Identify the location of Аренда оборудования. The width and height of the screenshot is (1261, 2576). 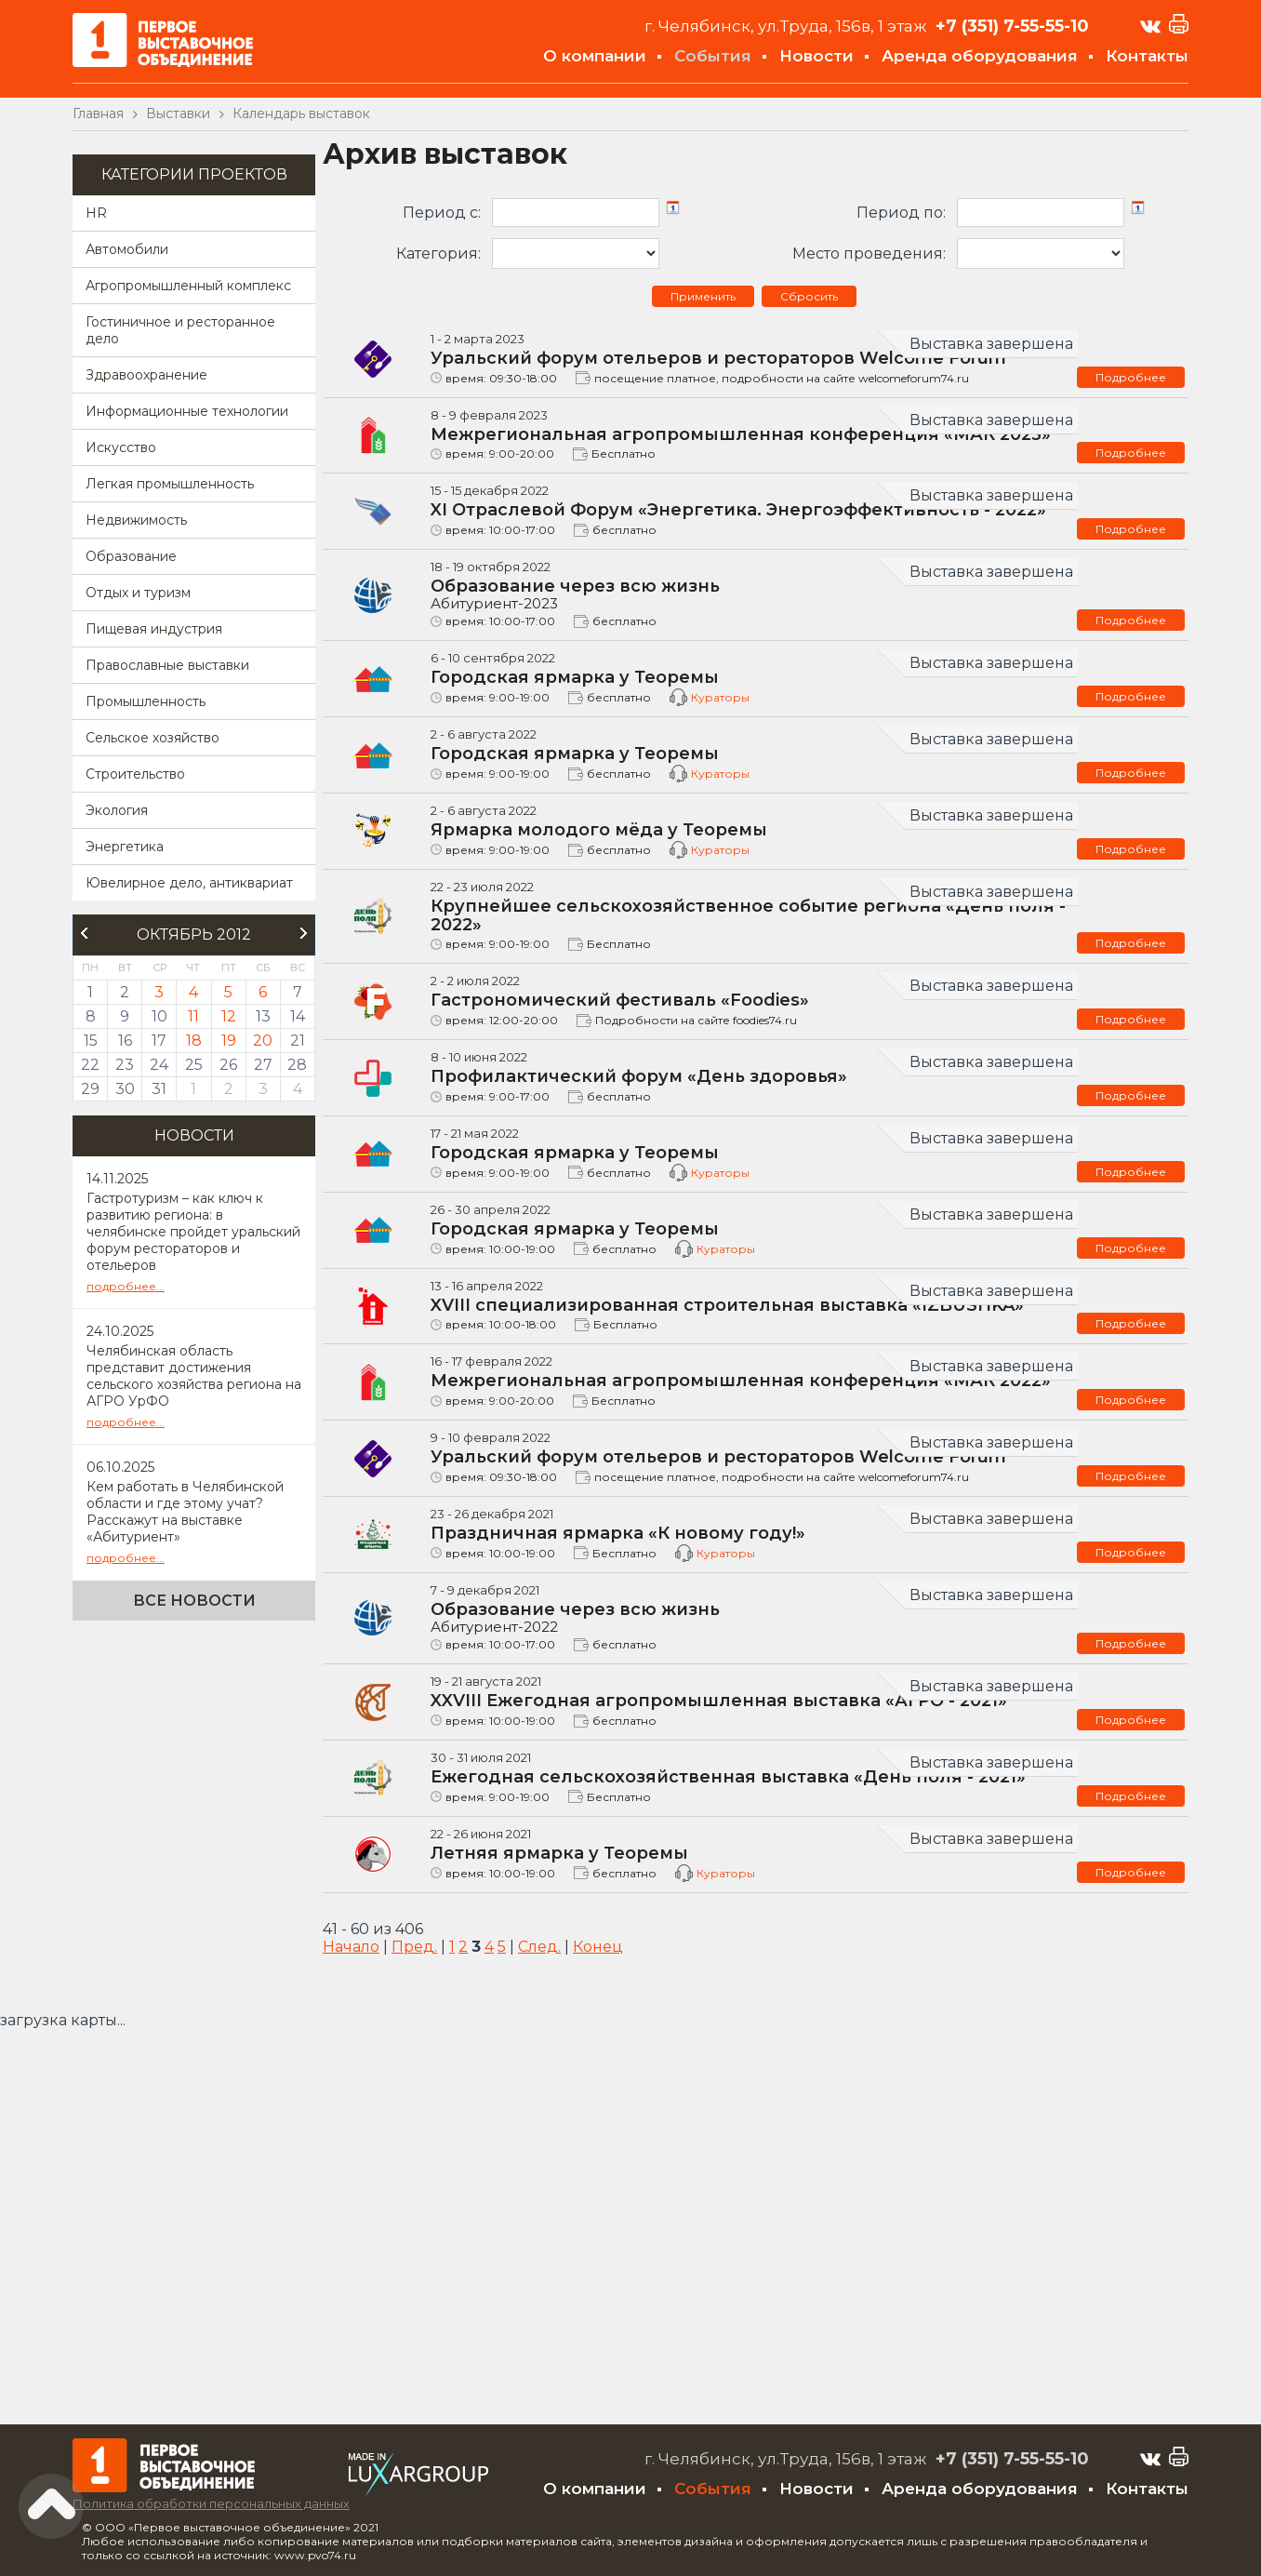
(980, 56).